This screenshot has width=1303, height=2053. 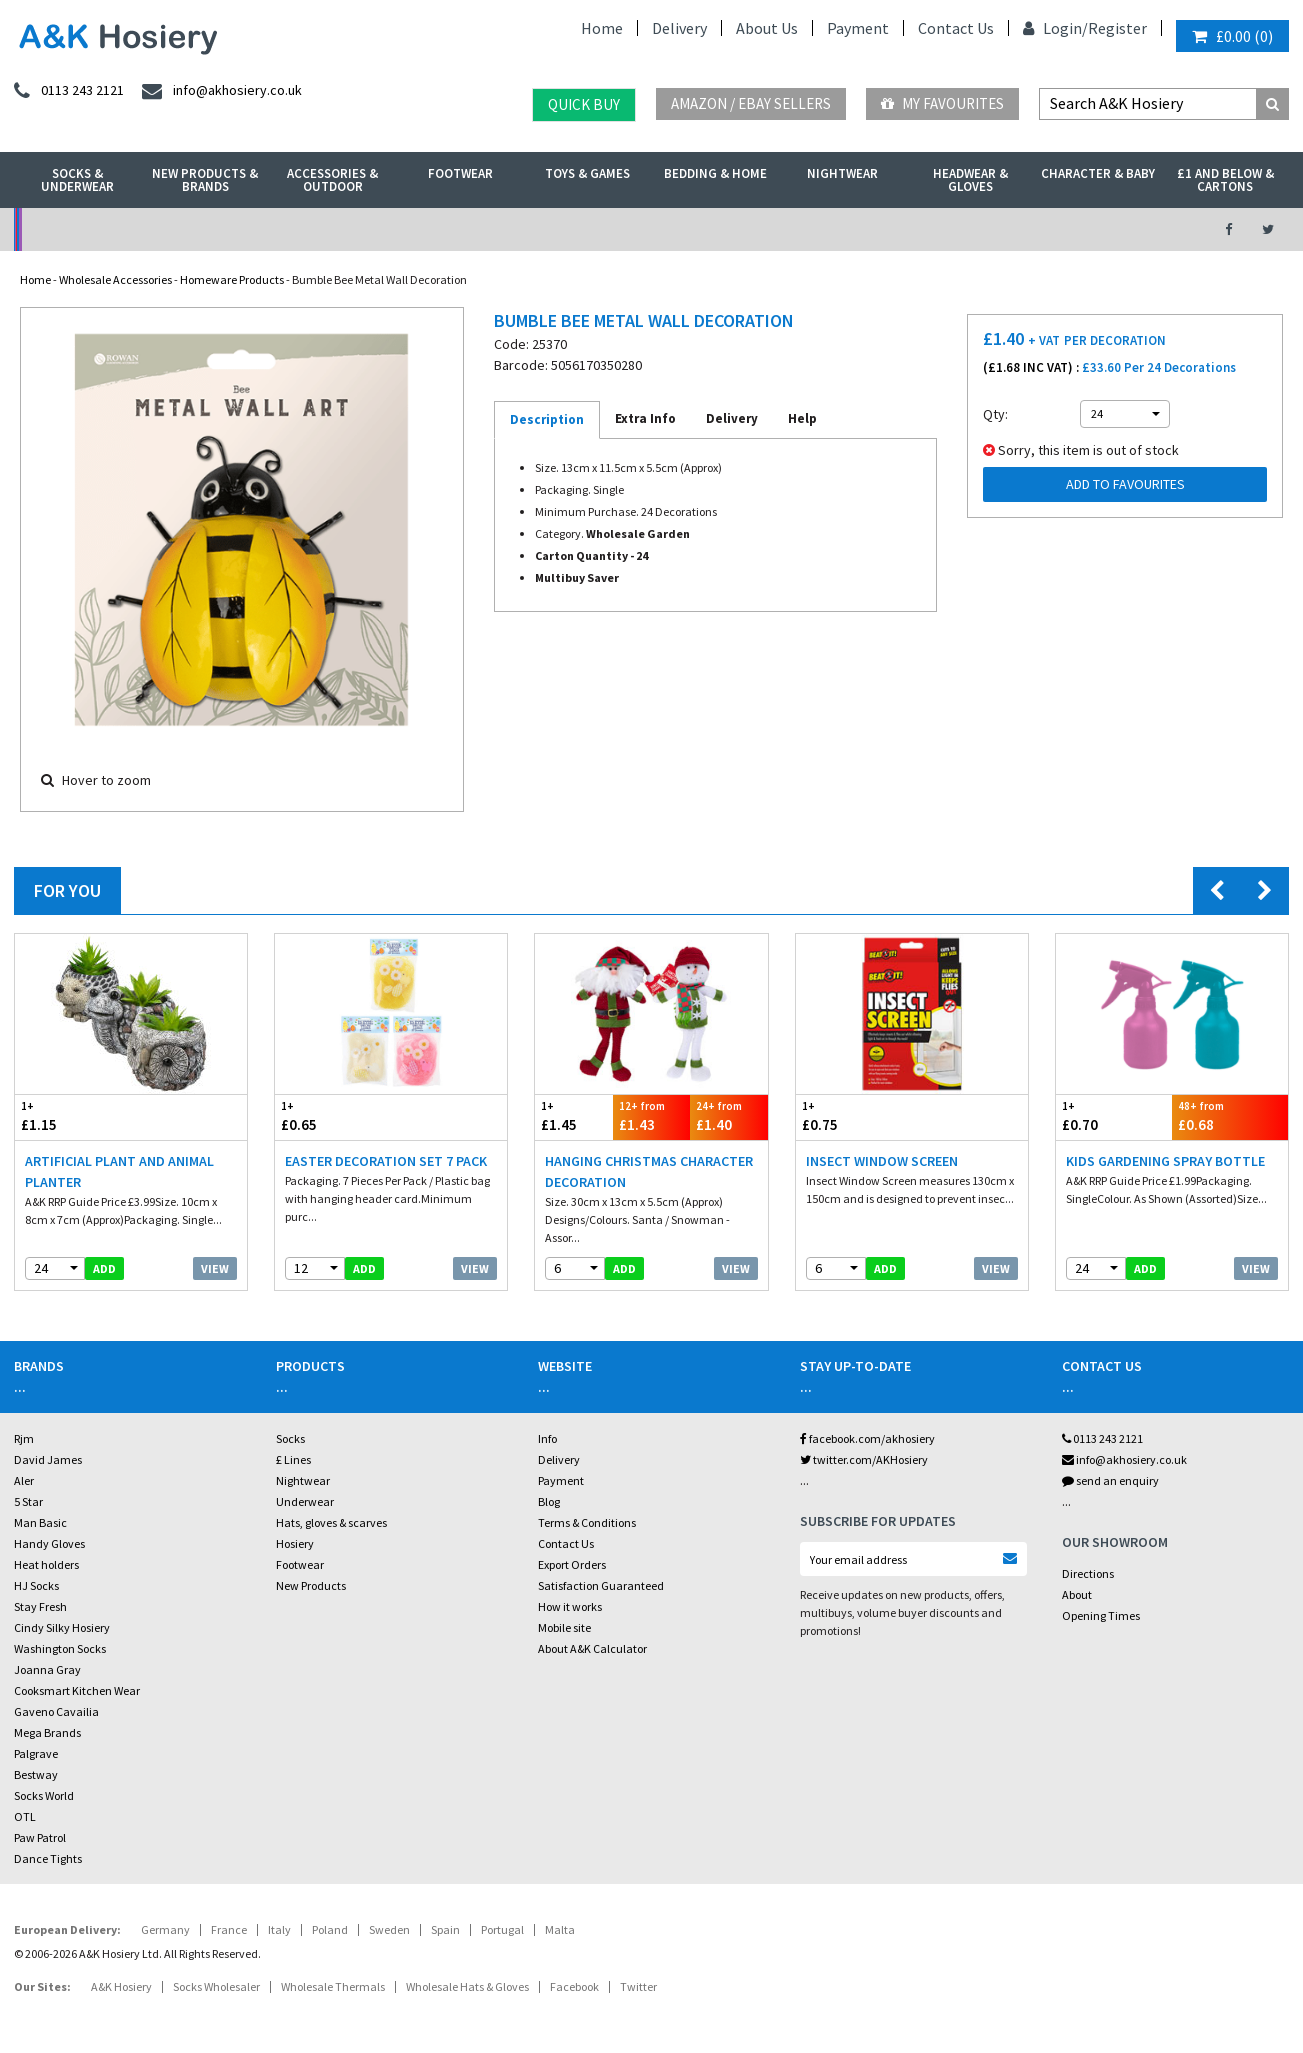 I want to click on Opening Times, so click(x=1101, y=1615).